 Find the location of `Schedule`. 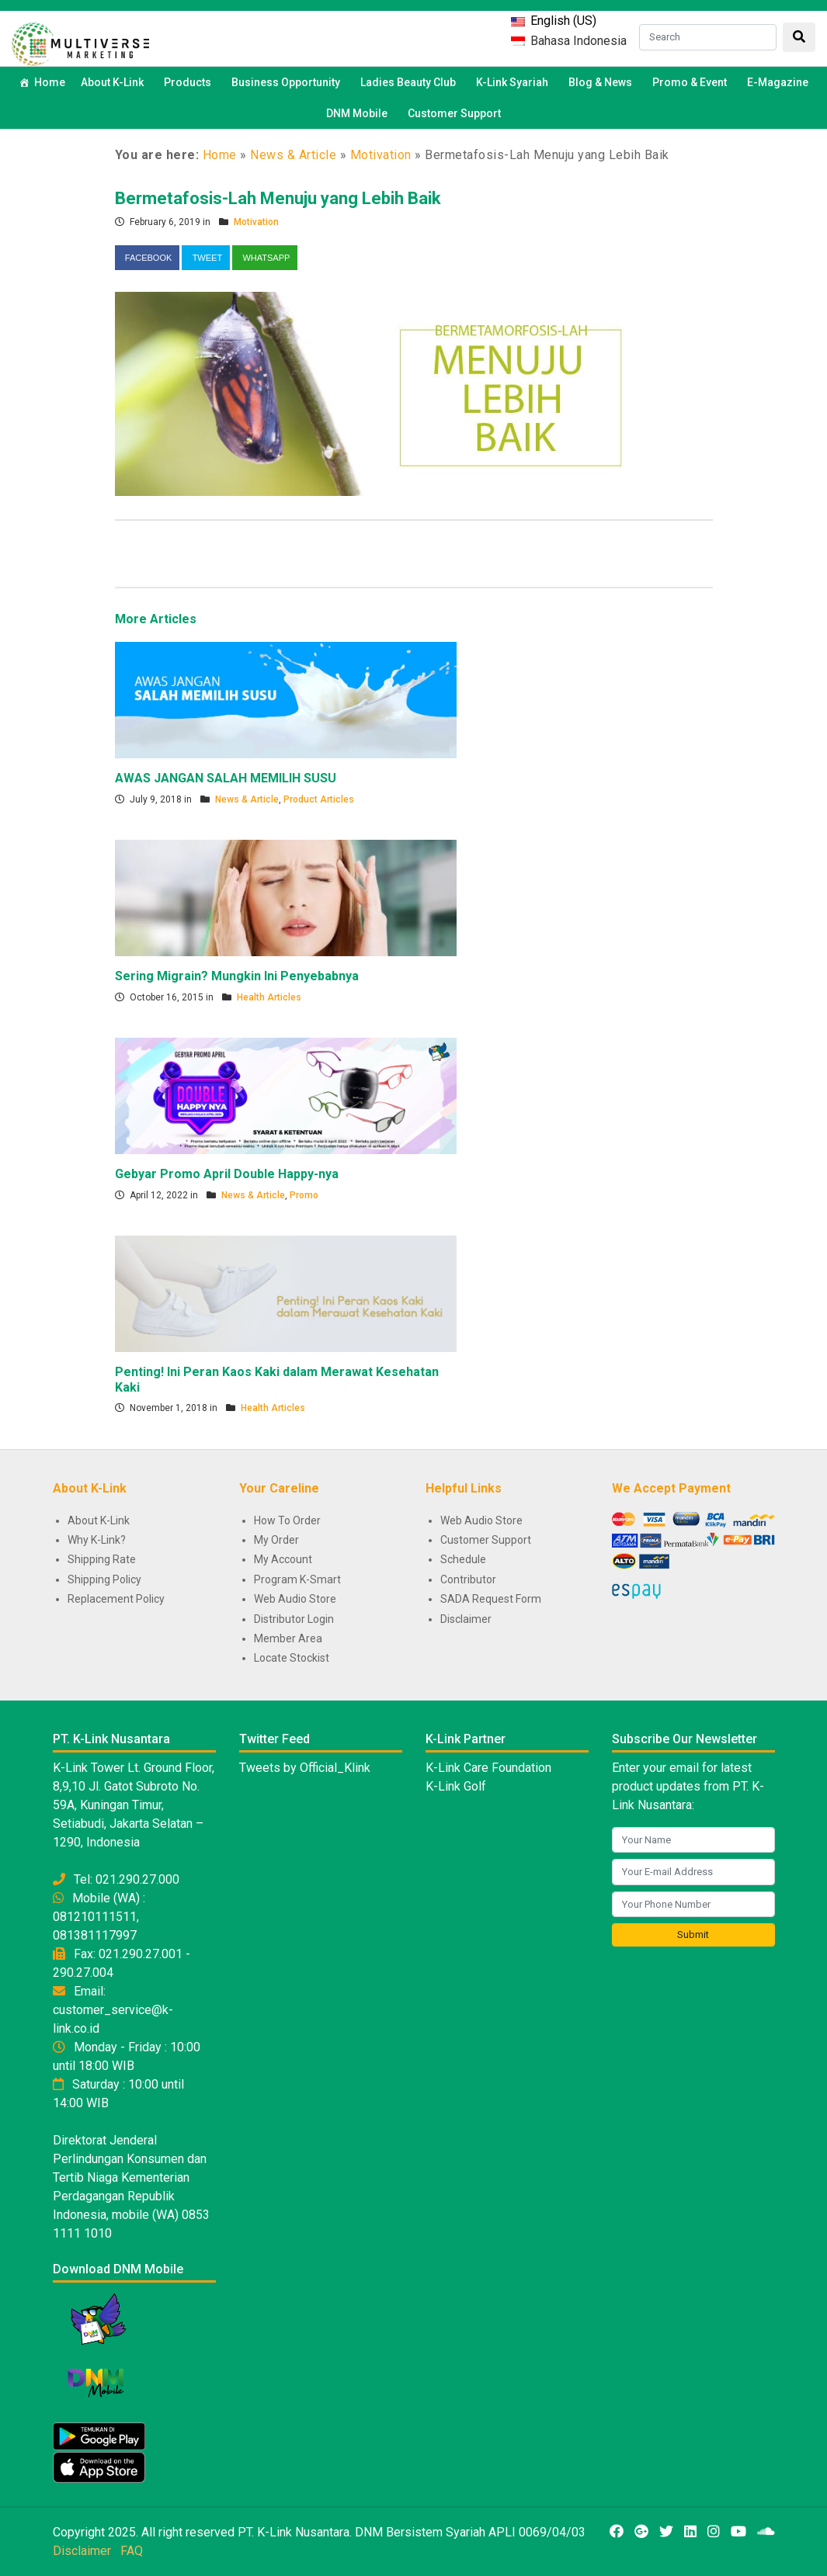

Schedule is located at coordinates (463, 1559).